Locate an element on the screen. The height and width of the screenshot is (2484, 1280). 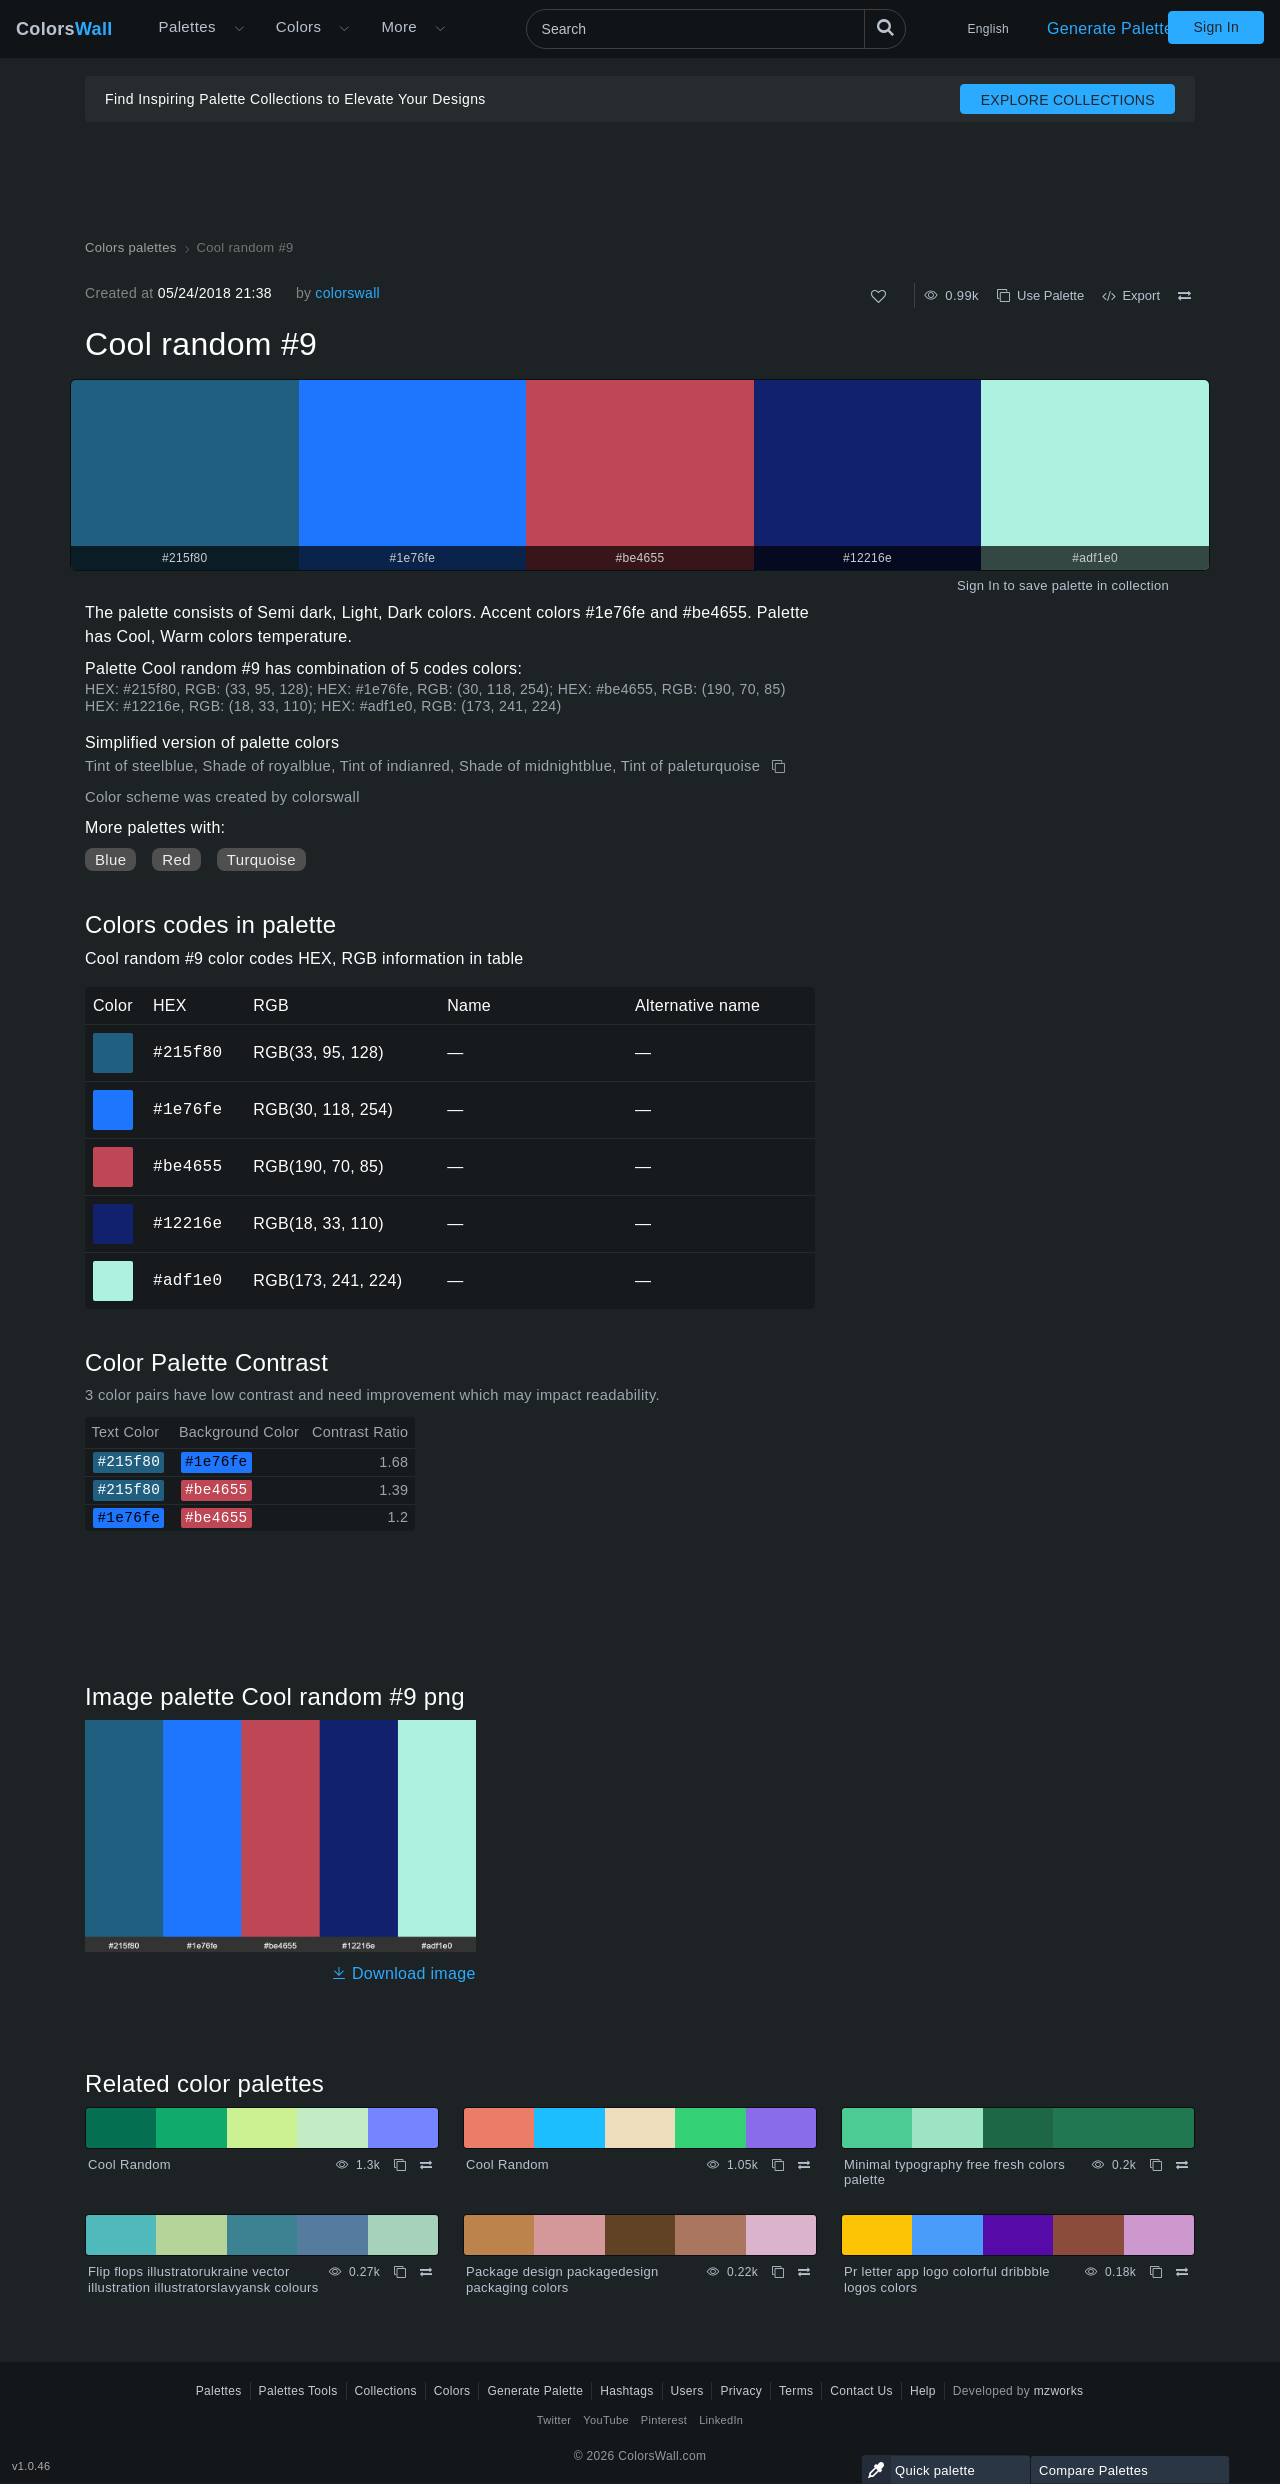
#be4655 is located at coordinates (187, 1166).